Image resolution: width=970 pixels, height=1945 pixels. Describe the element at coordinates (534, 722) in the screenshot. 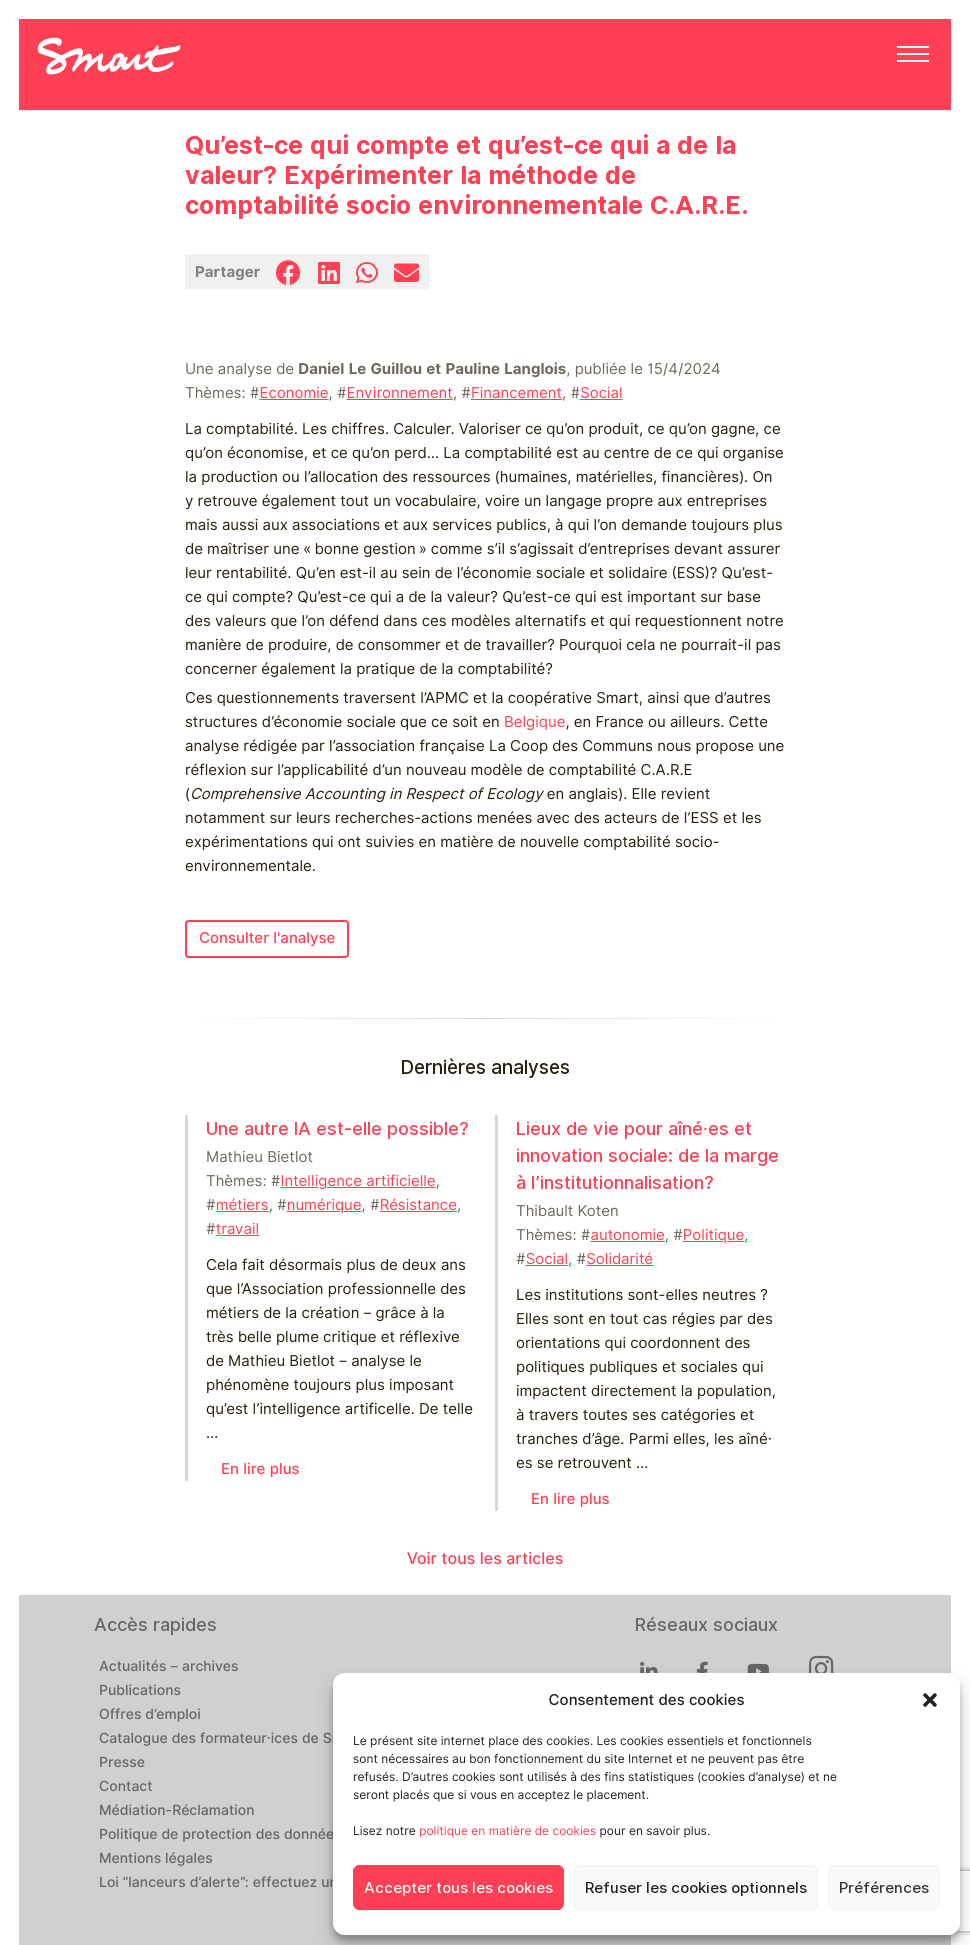

I see `Belgique` at that location.